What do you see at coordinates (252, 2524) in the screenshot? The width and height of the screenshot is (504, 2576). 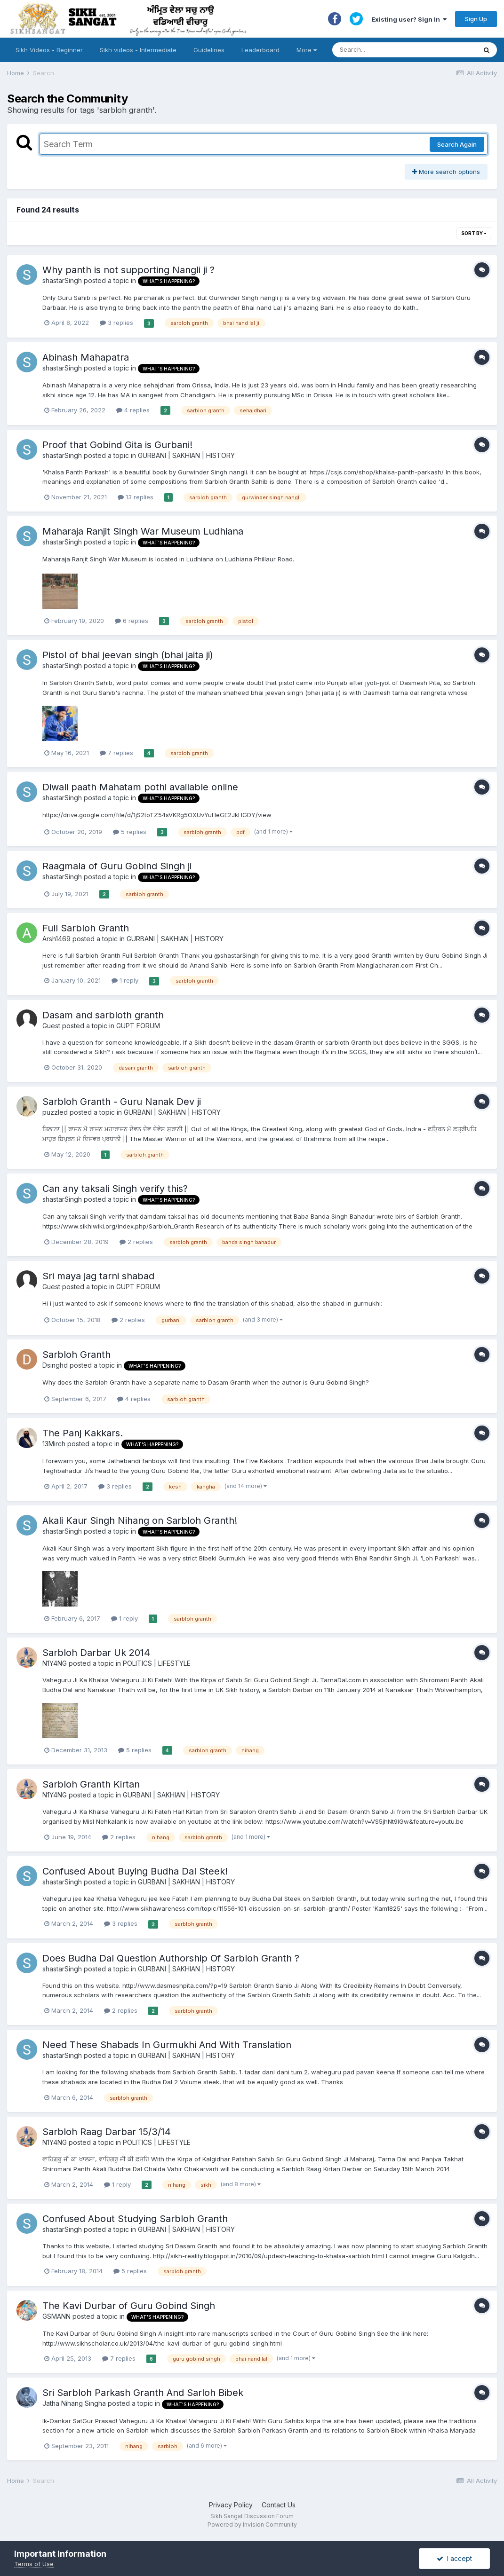 I see `Powered by Invision Community` at bounding box center [252, 2524].